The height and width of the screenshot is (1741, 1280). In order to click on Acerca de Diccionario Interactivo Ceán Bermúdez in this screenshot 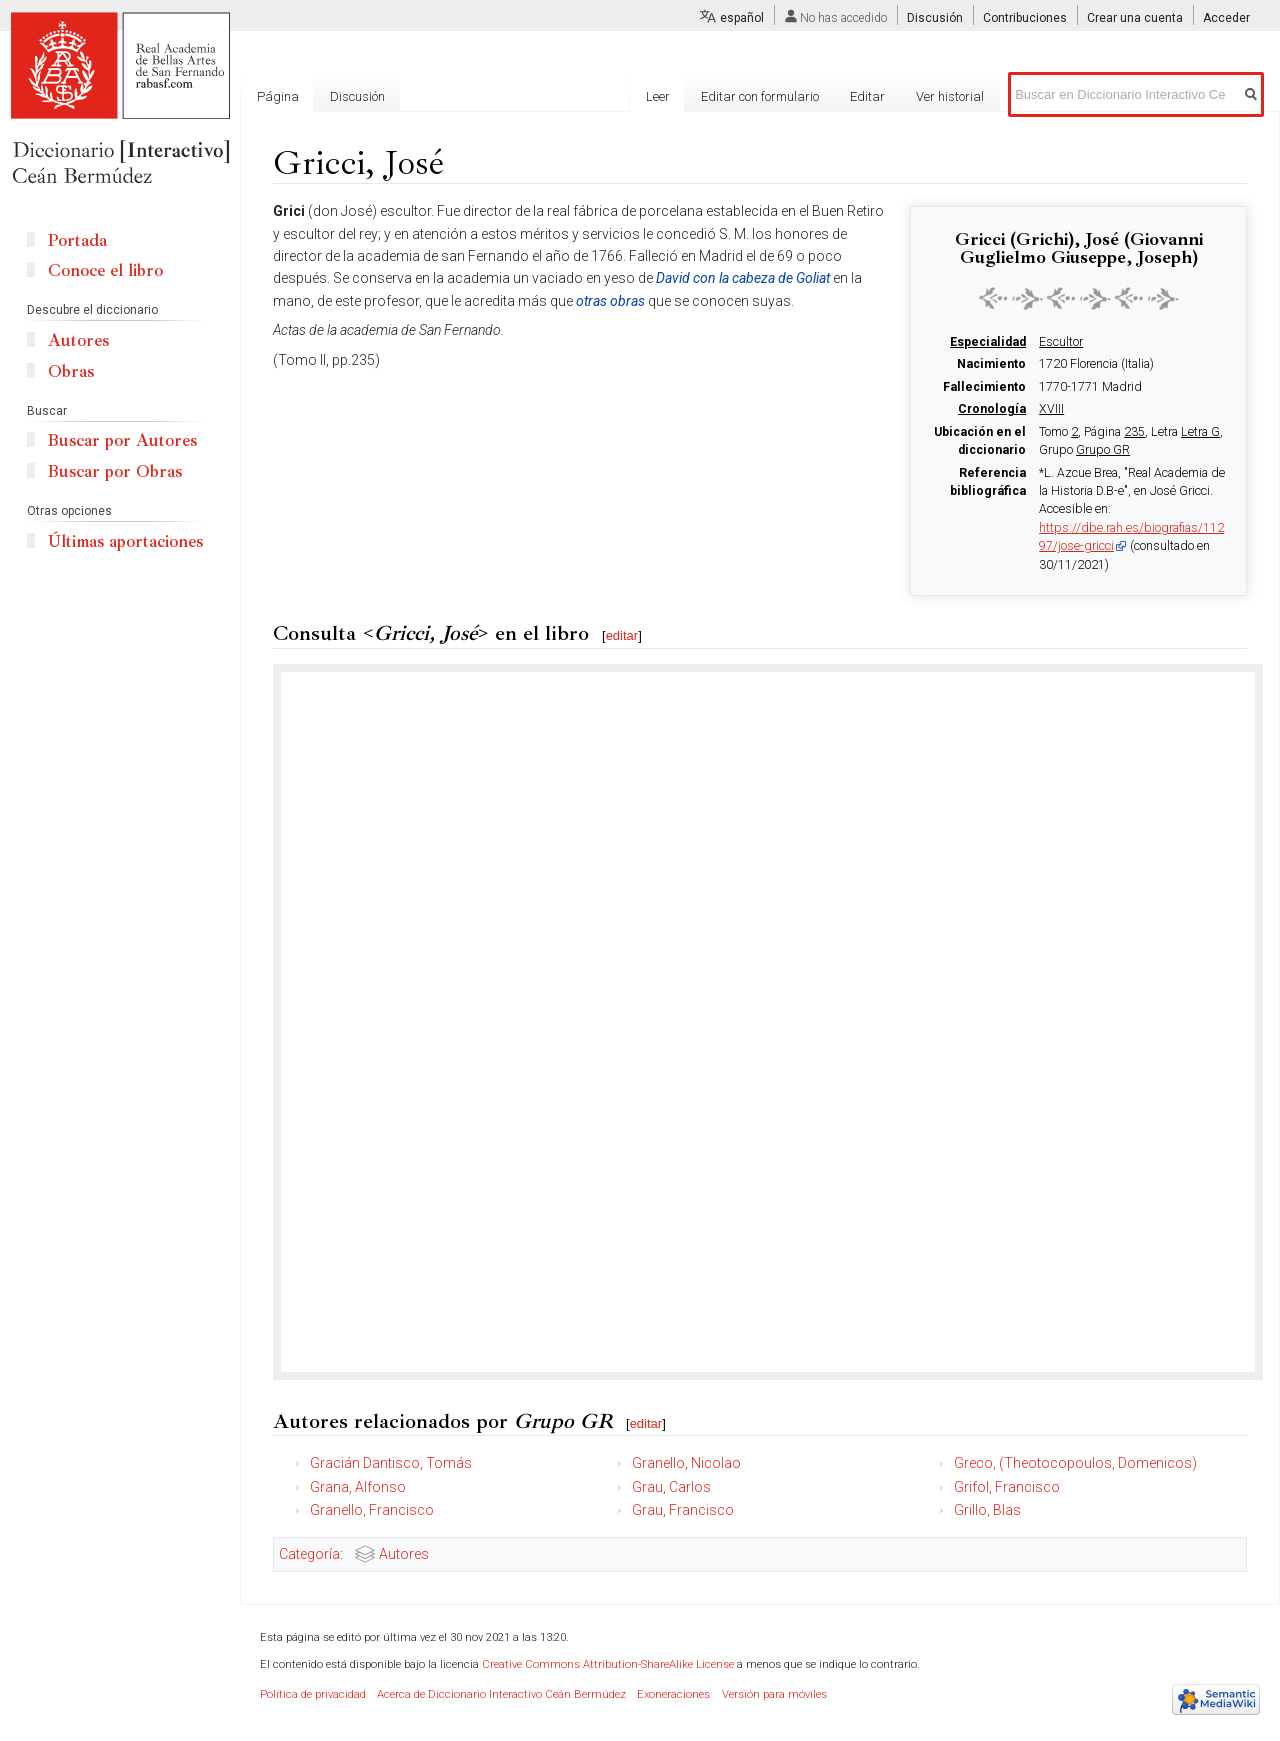, I will do `click(501, 1694)`.